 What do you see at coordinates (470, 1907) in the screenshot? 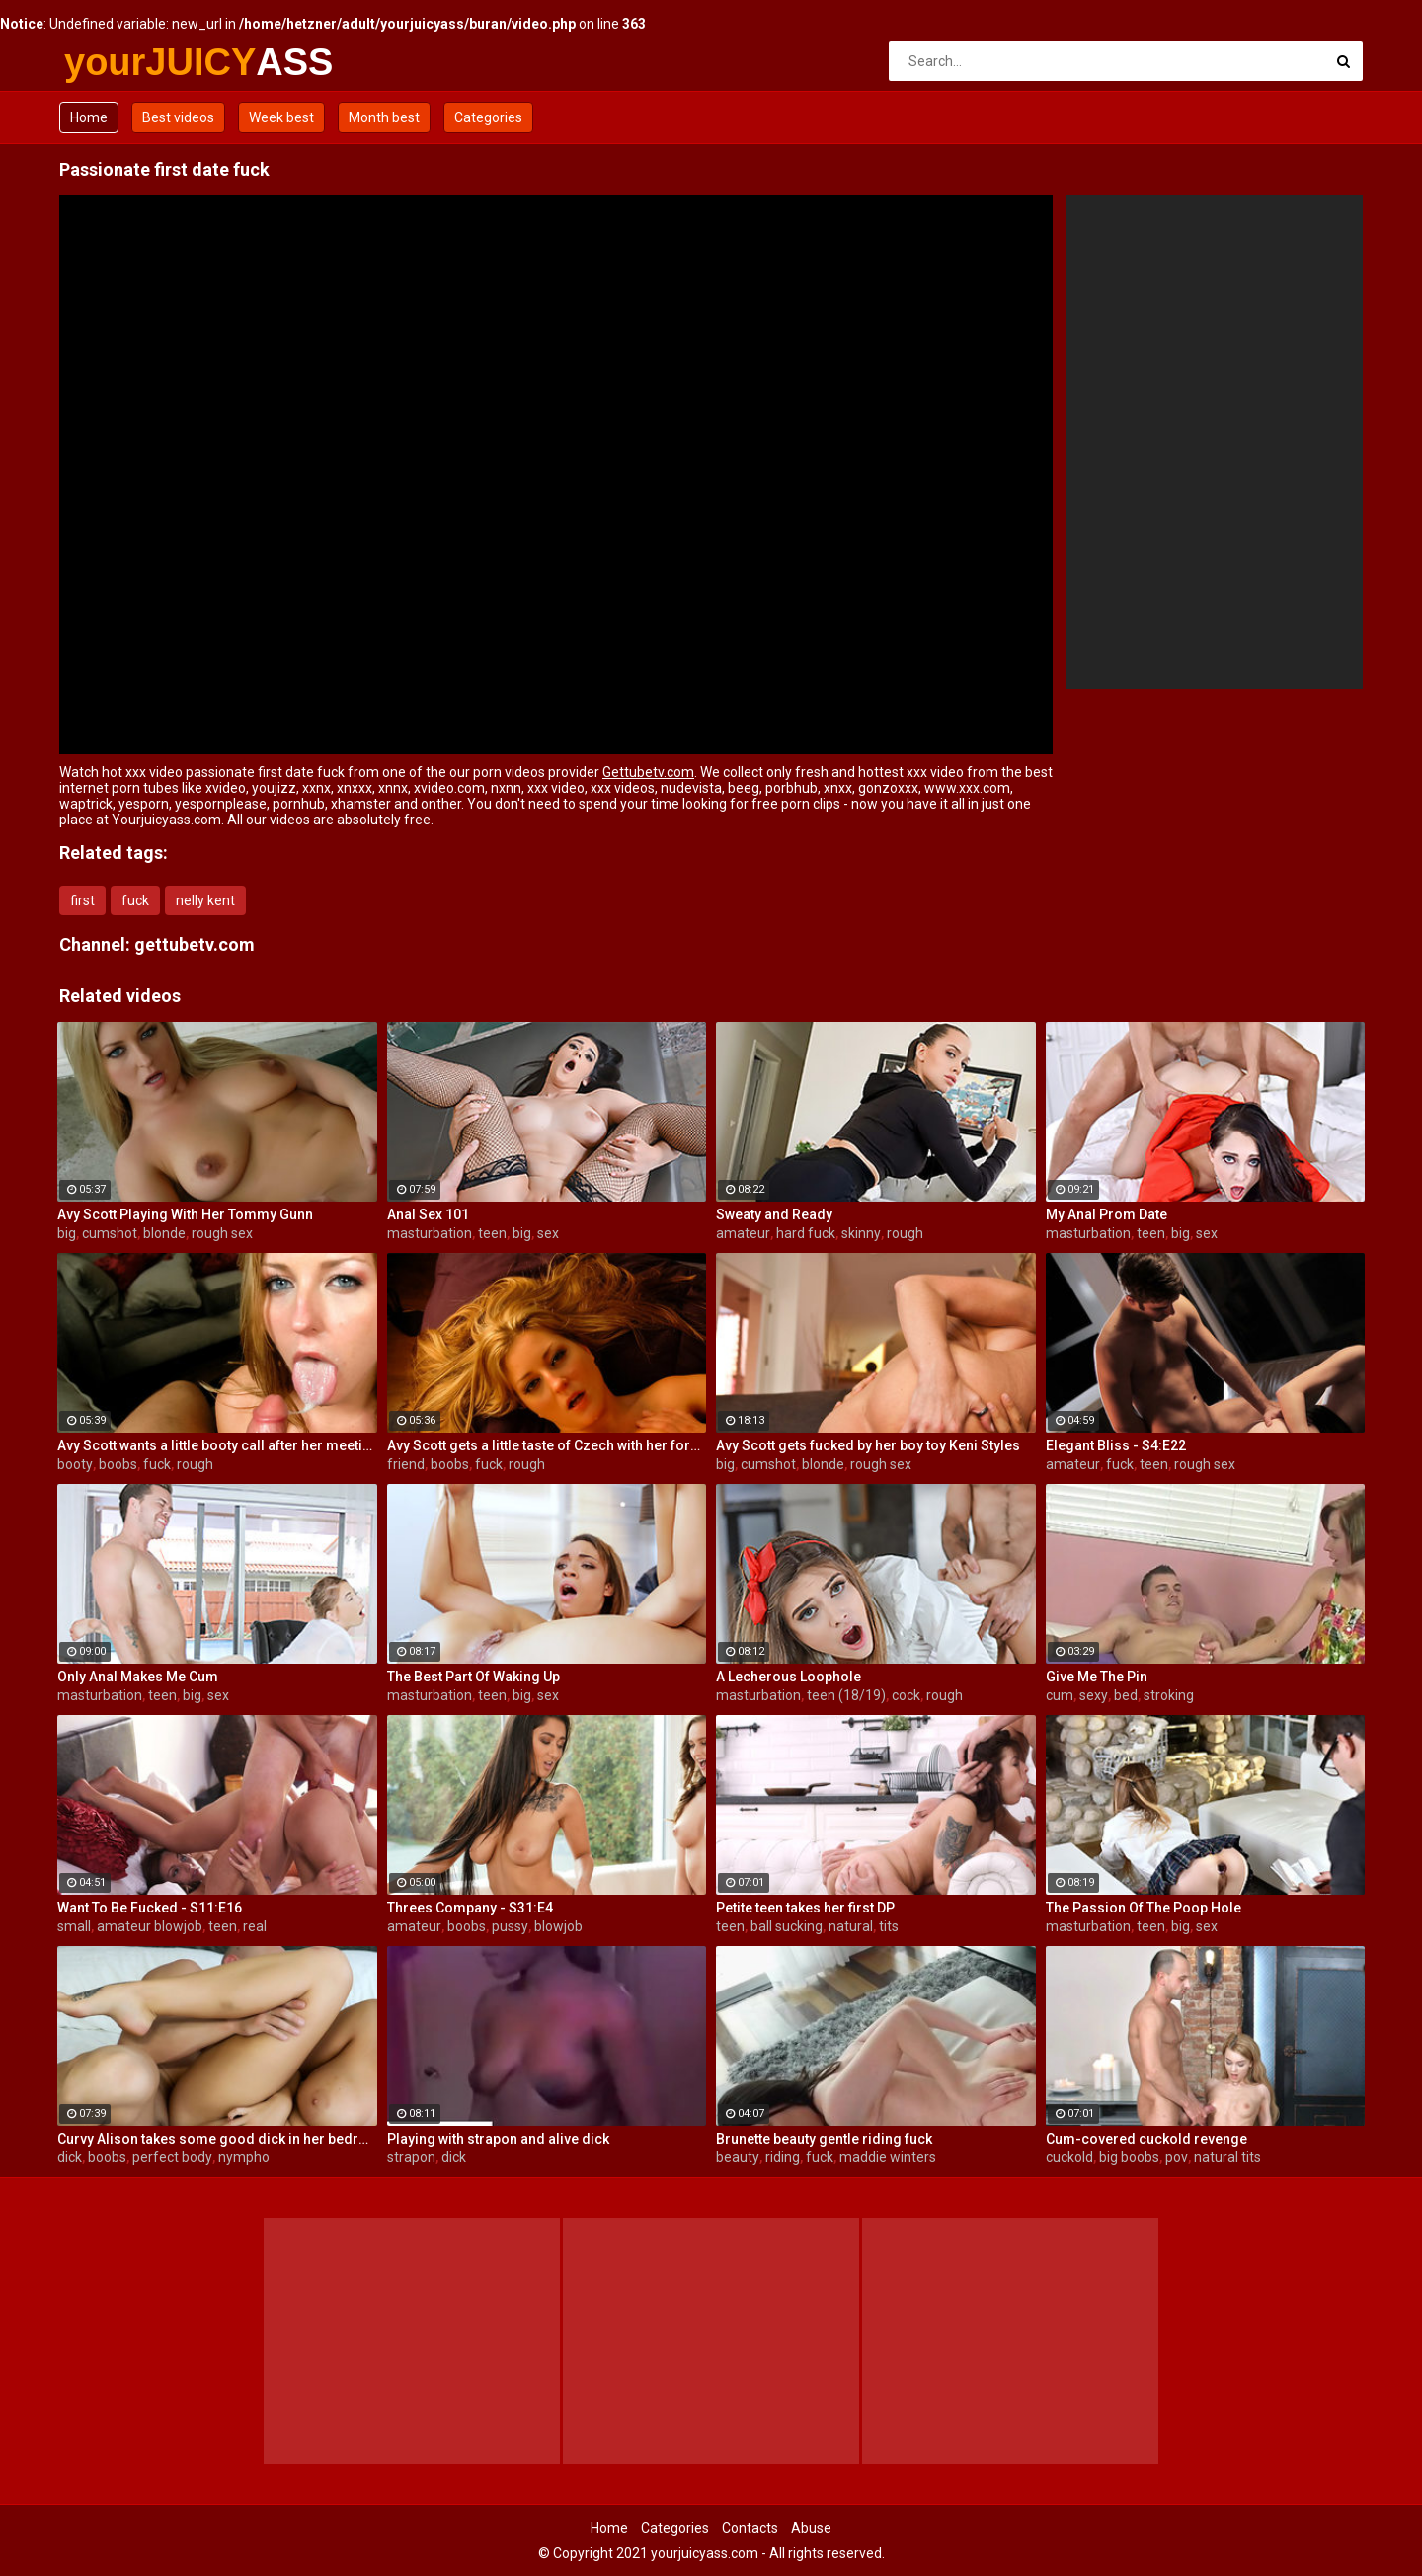
I see `Threes Company - S31:E4` at bounding box center [470, 1907].